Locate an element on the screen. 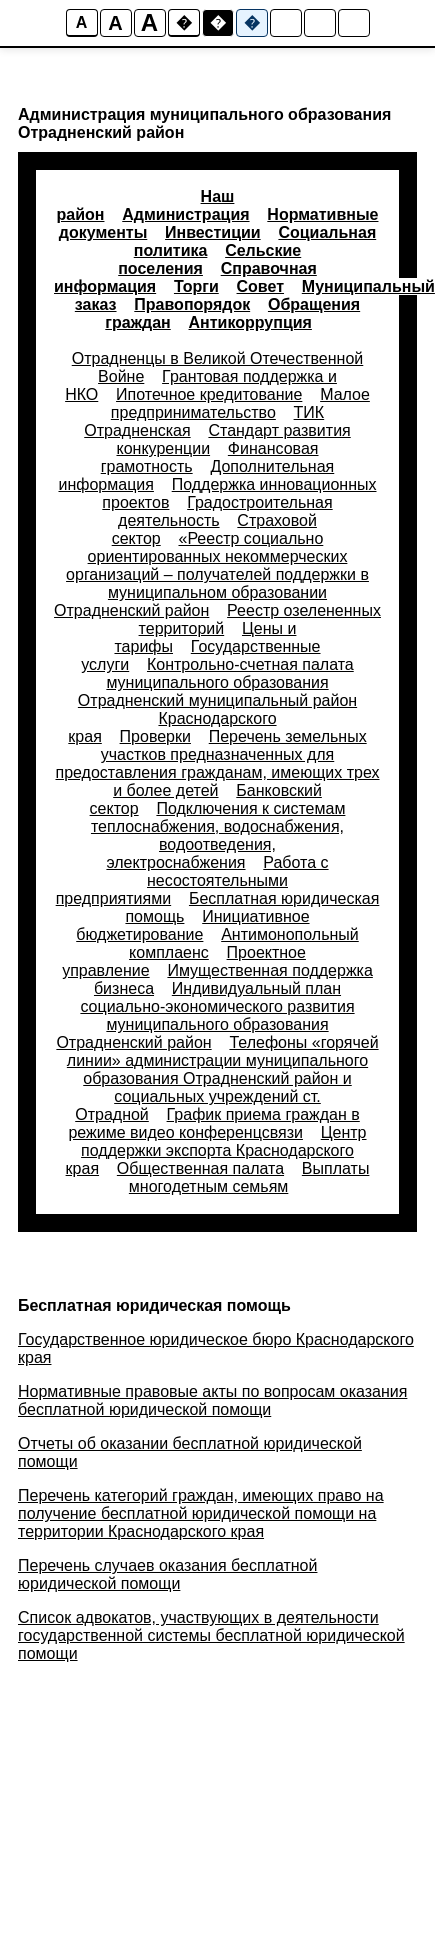  Администрация is located at coordinates (185, 214).